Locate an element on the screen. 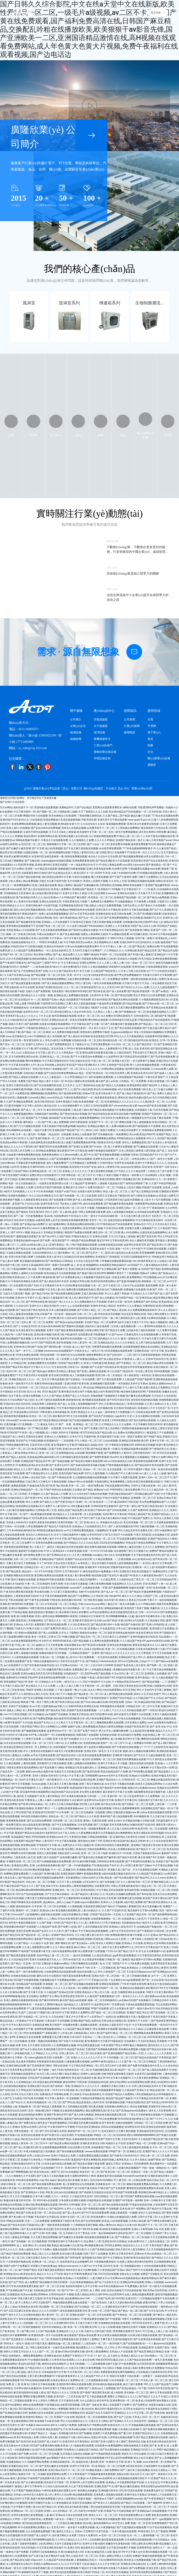  Av免费天堂网 is located at coordinates (119, 868).